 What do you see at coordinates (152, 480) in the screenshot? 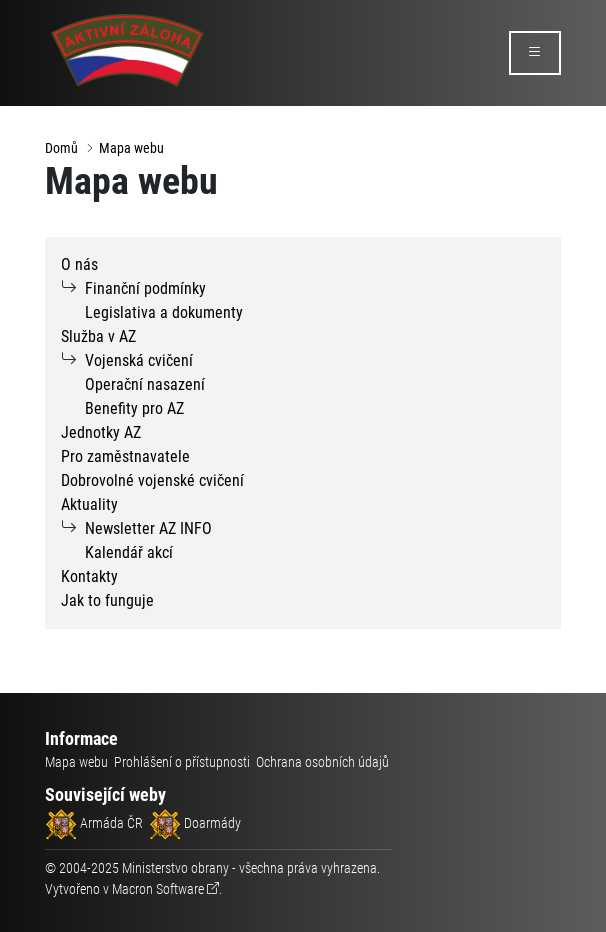
I see `Dobrovolné vojenské cvičení` at bounding box center [152, 480].